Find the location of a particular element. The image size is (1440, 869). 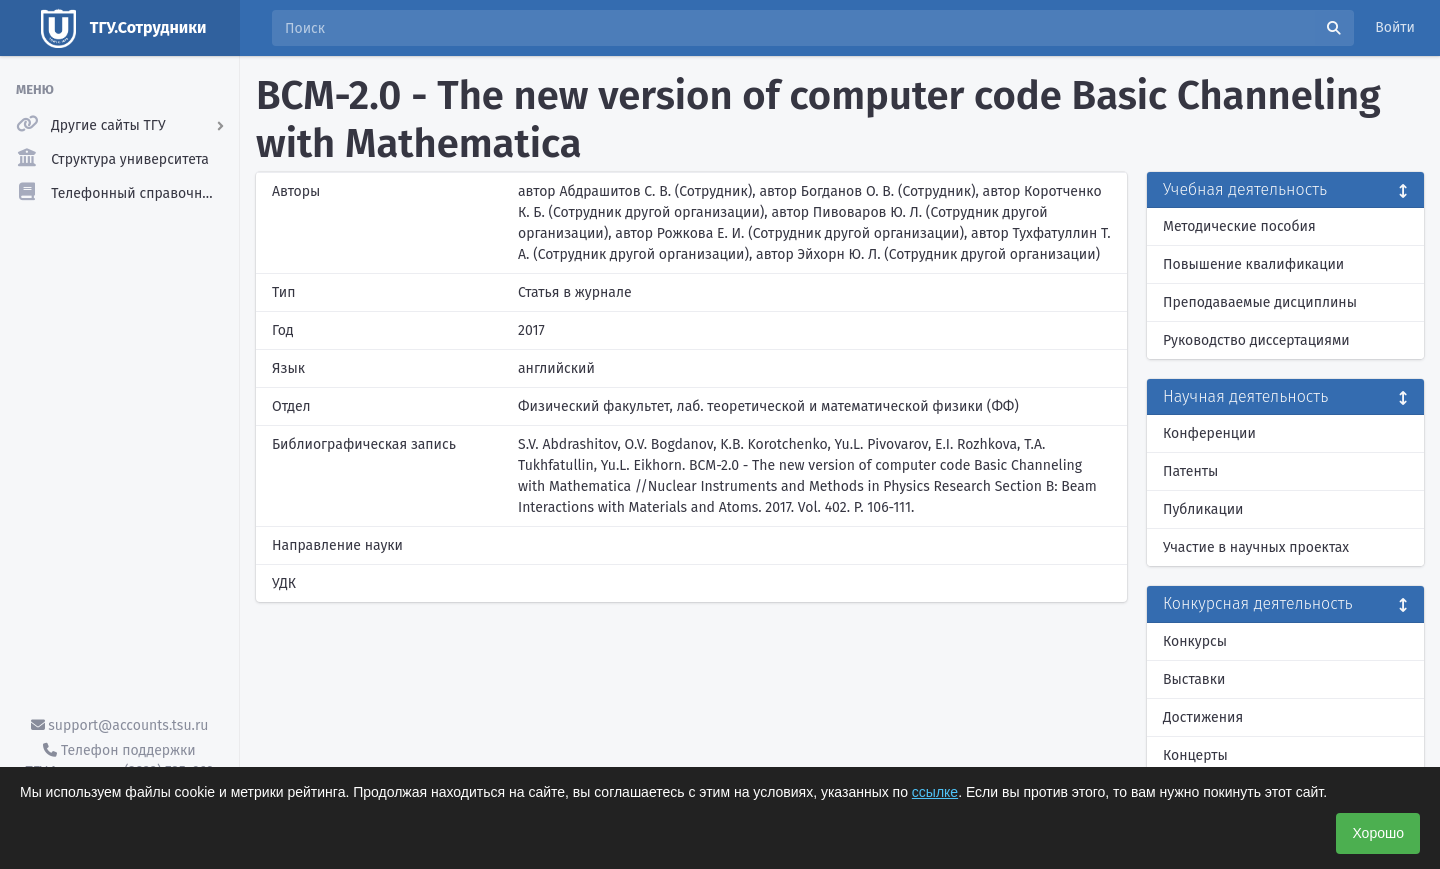

Публикации is located at coordinates (1203, 509).